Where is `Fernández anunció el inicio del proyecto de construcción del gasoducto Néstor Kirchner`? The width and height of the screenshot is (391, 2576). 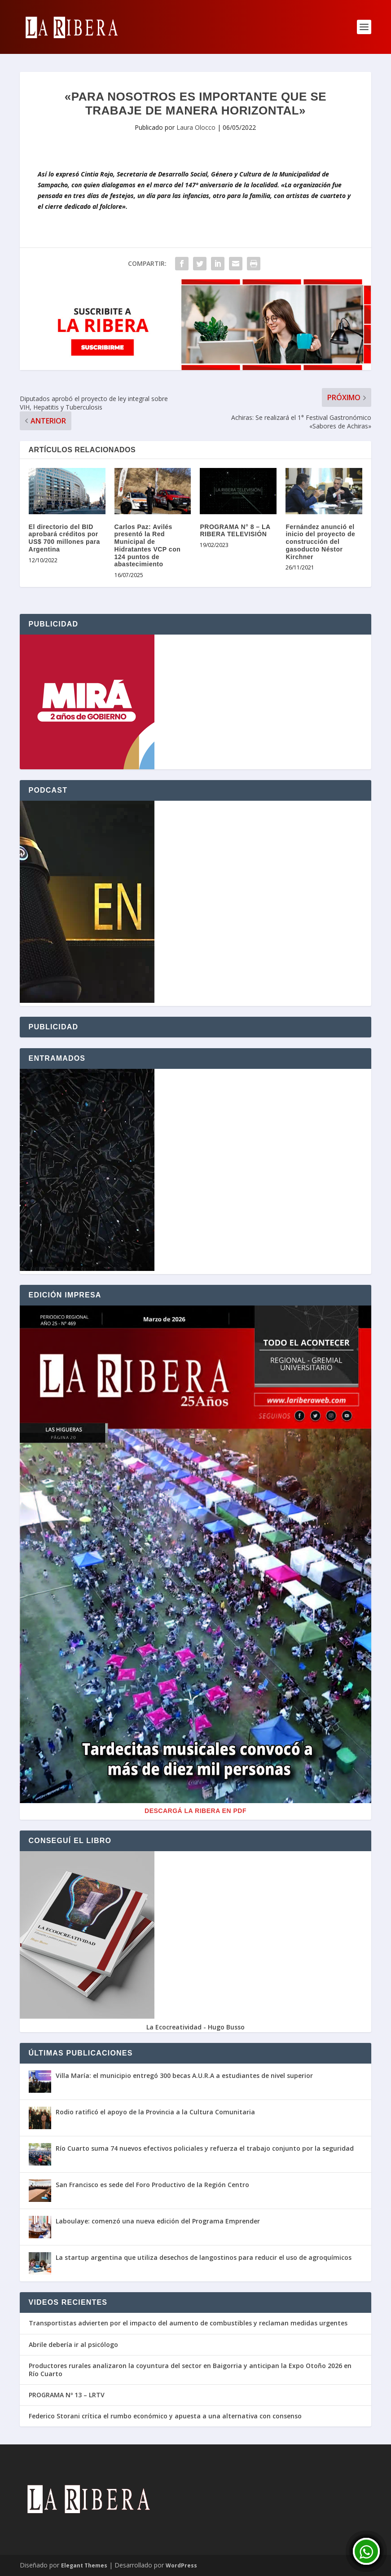 Fernández anunció el inicio del proyecto de construcción del gasoducto Néstor Kirchner is located at coordinates (320, 541).